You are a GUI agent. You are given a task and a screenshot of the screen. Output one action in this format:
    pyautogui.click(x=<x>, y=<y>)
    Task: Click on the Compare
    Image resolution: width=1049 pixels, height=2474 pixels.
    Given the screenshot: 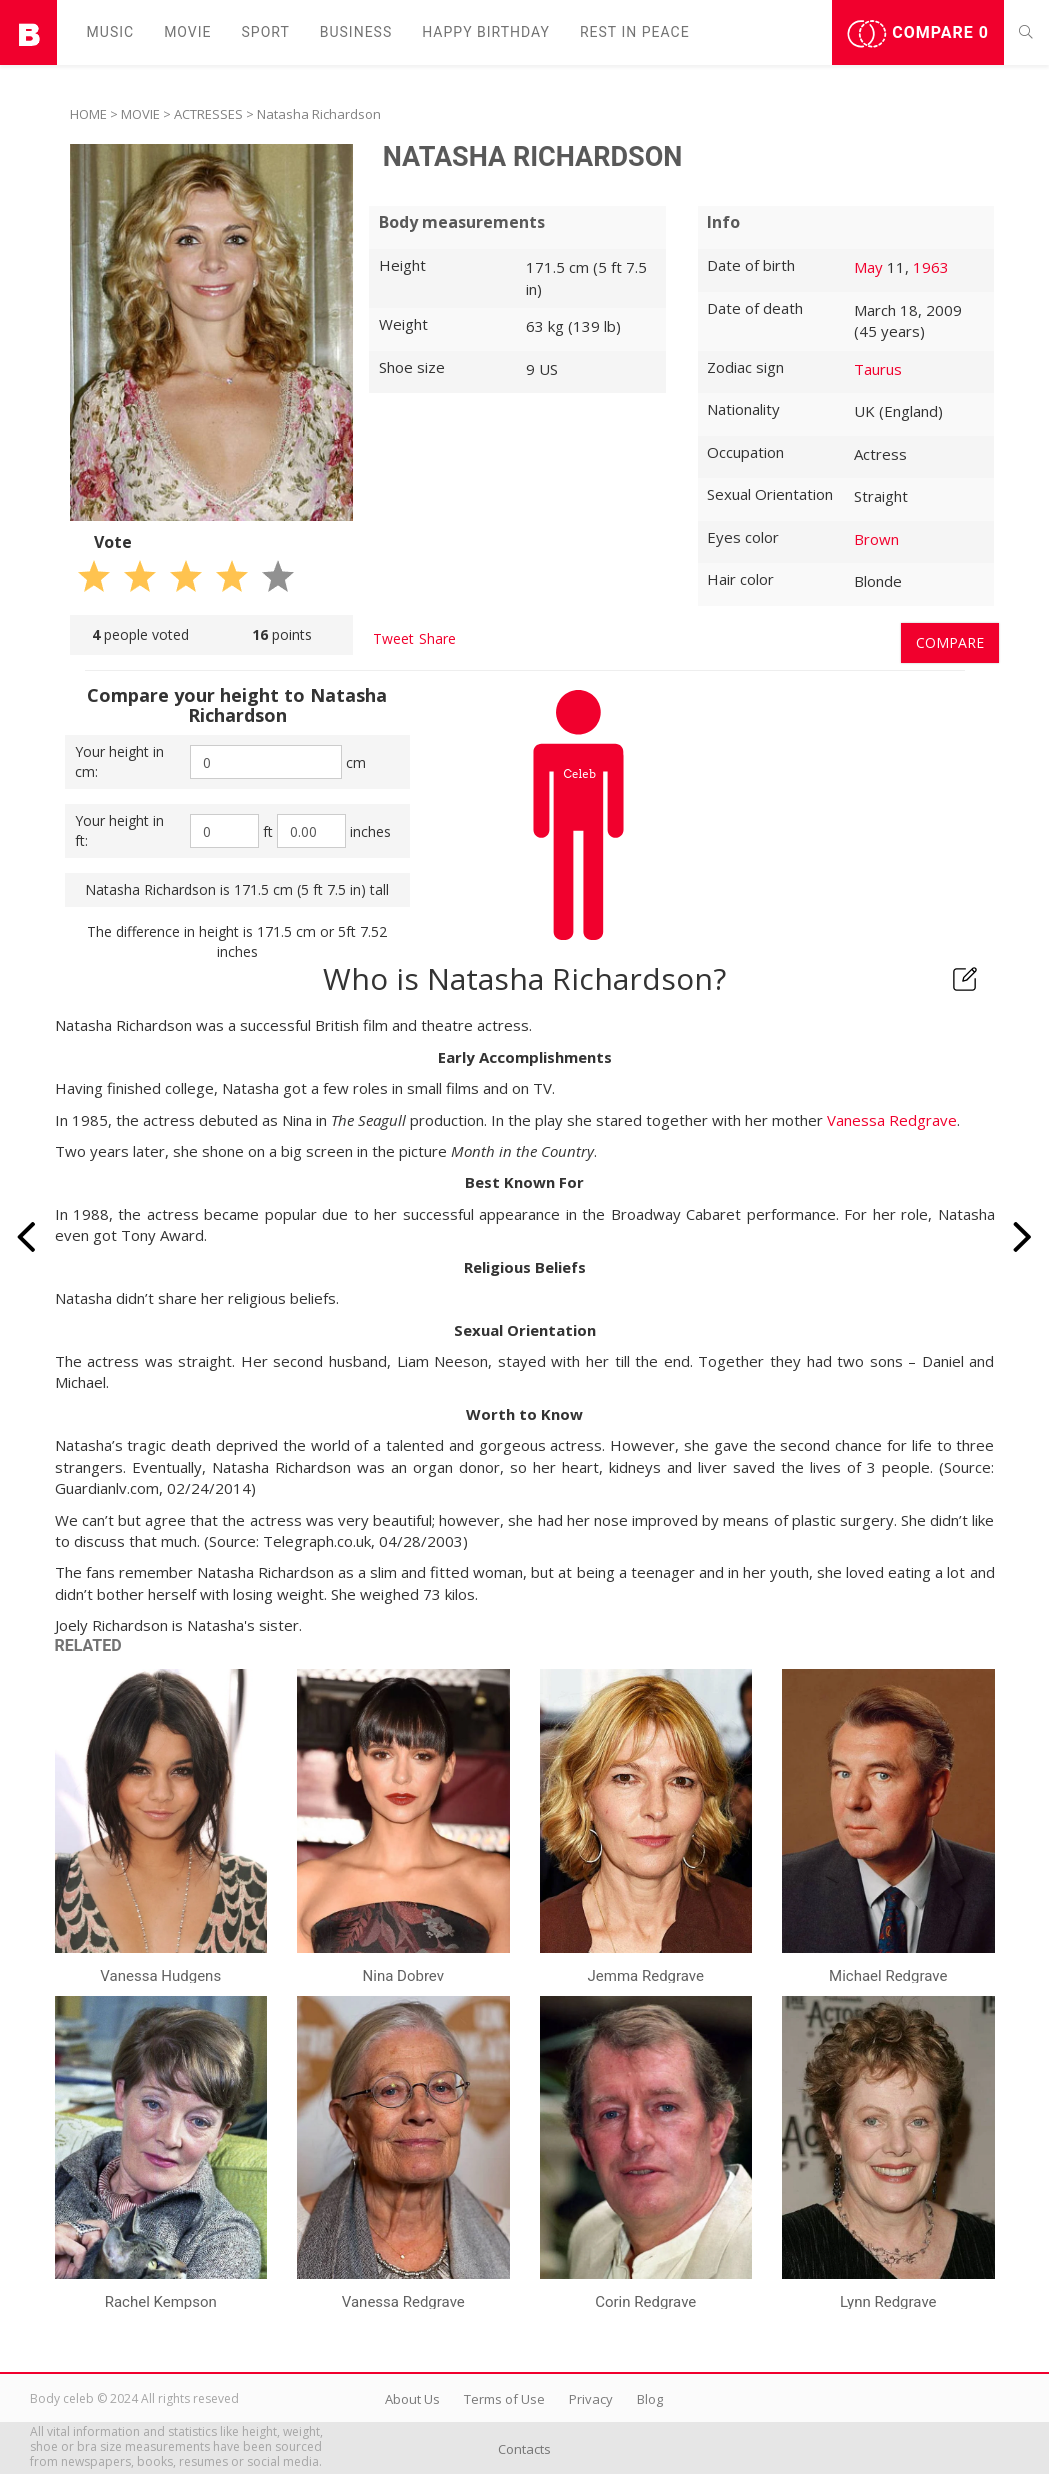 What is the action you would take?
    pyautogui.click(x=918, y=34)
    